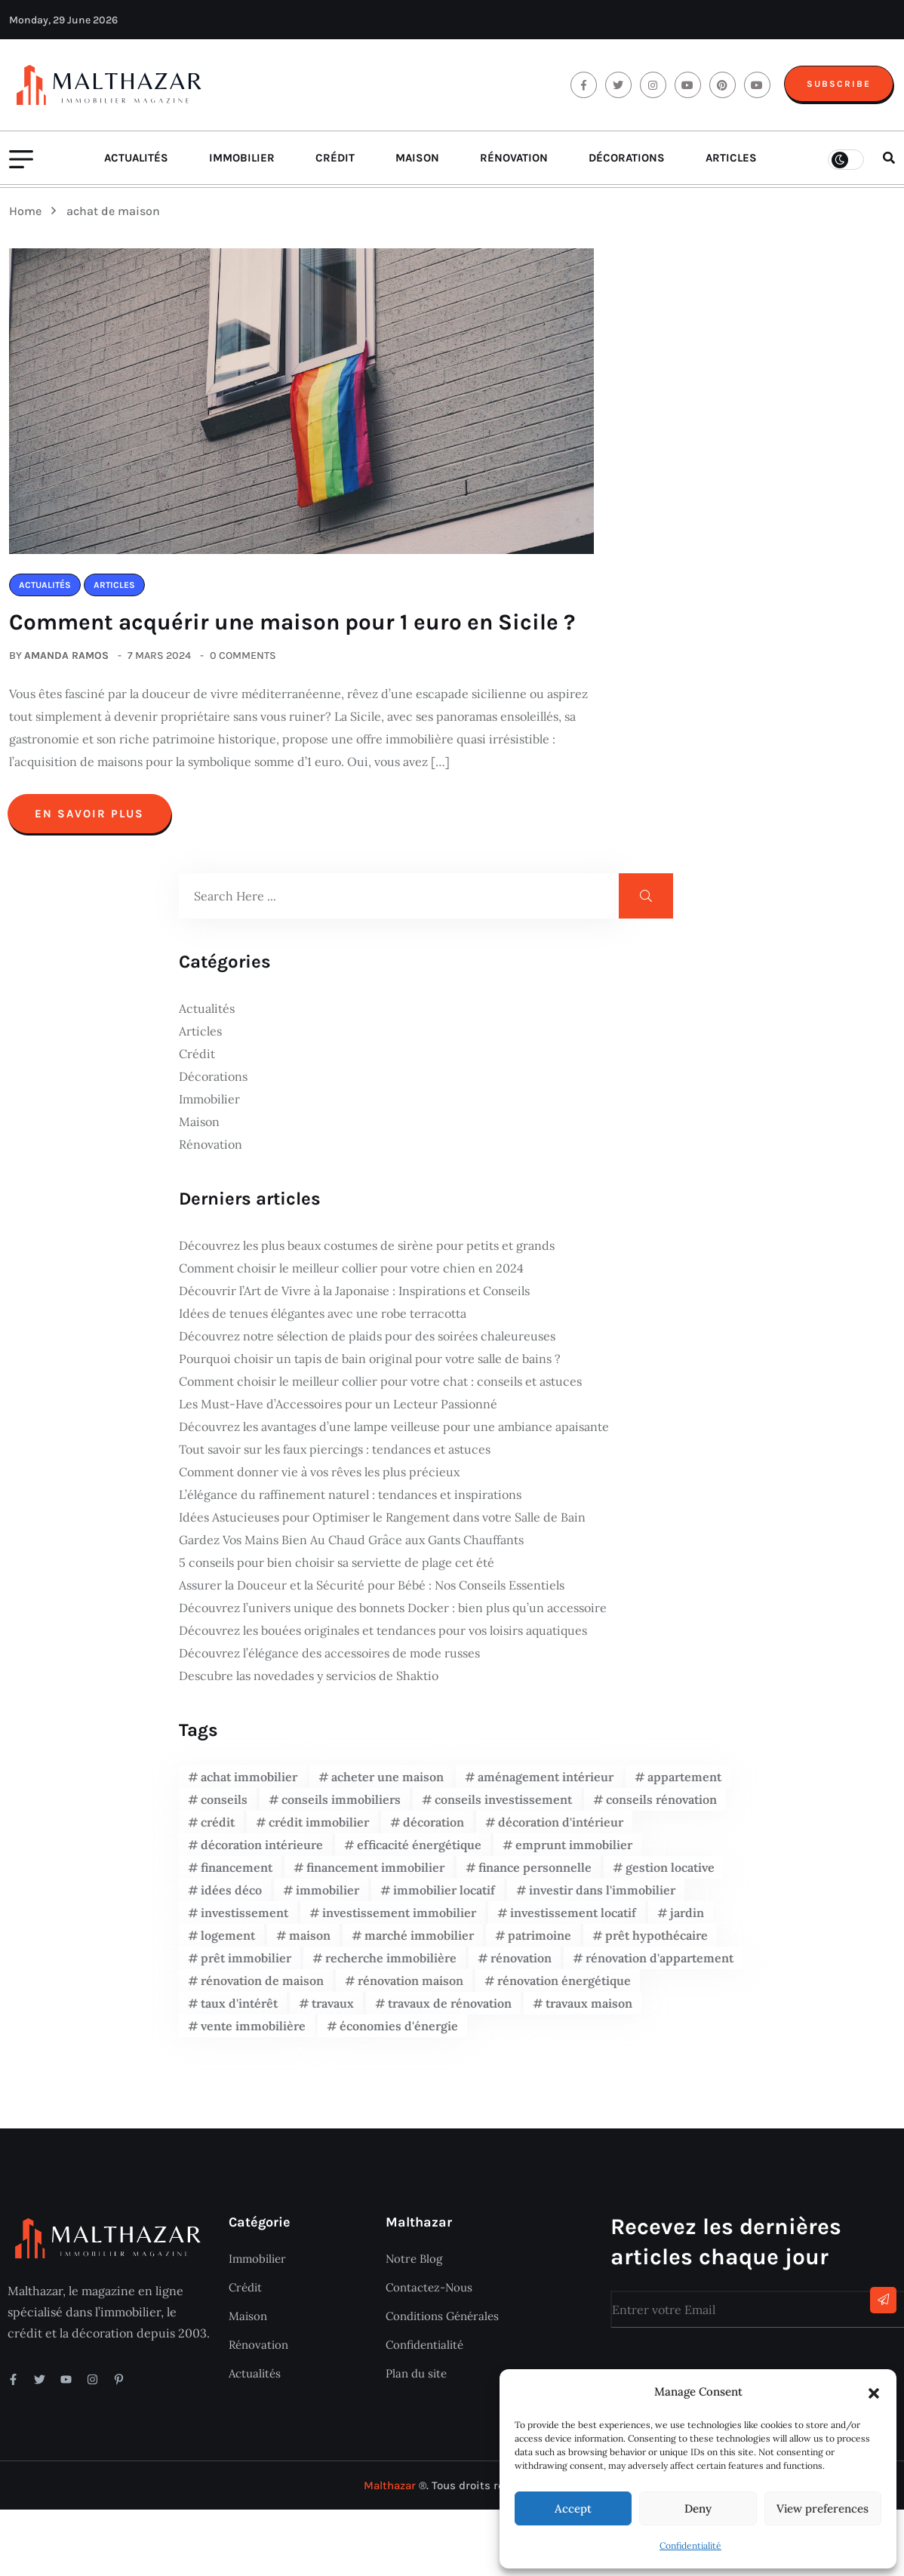  What do you see at coordinates (687, 1918) in the screenshot?
I see `jardin [jardin (3 éléments)]` at bounding box center [687, 1918].